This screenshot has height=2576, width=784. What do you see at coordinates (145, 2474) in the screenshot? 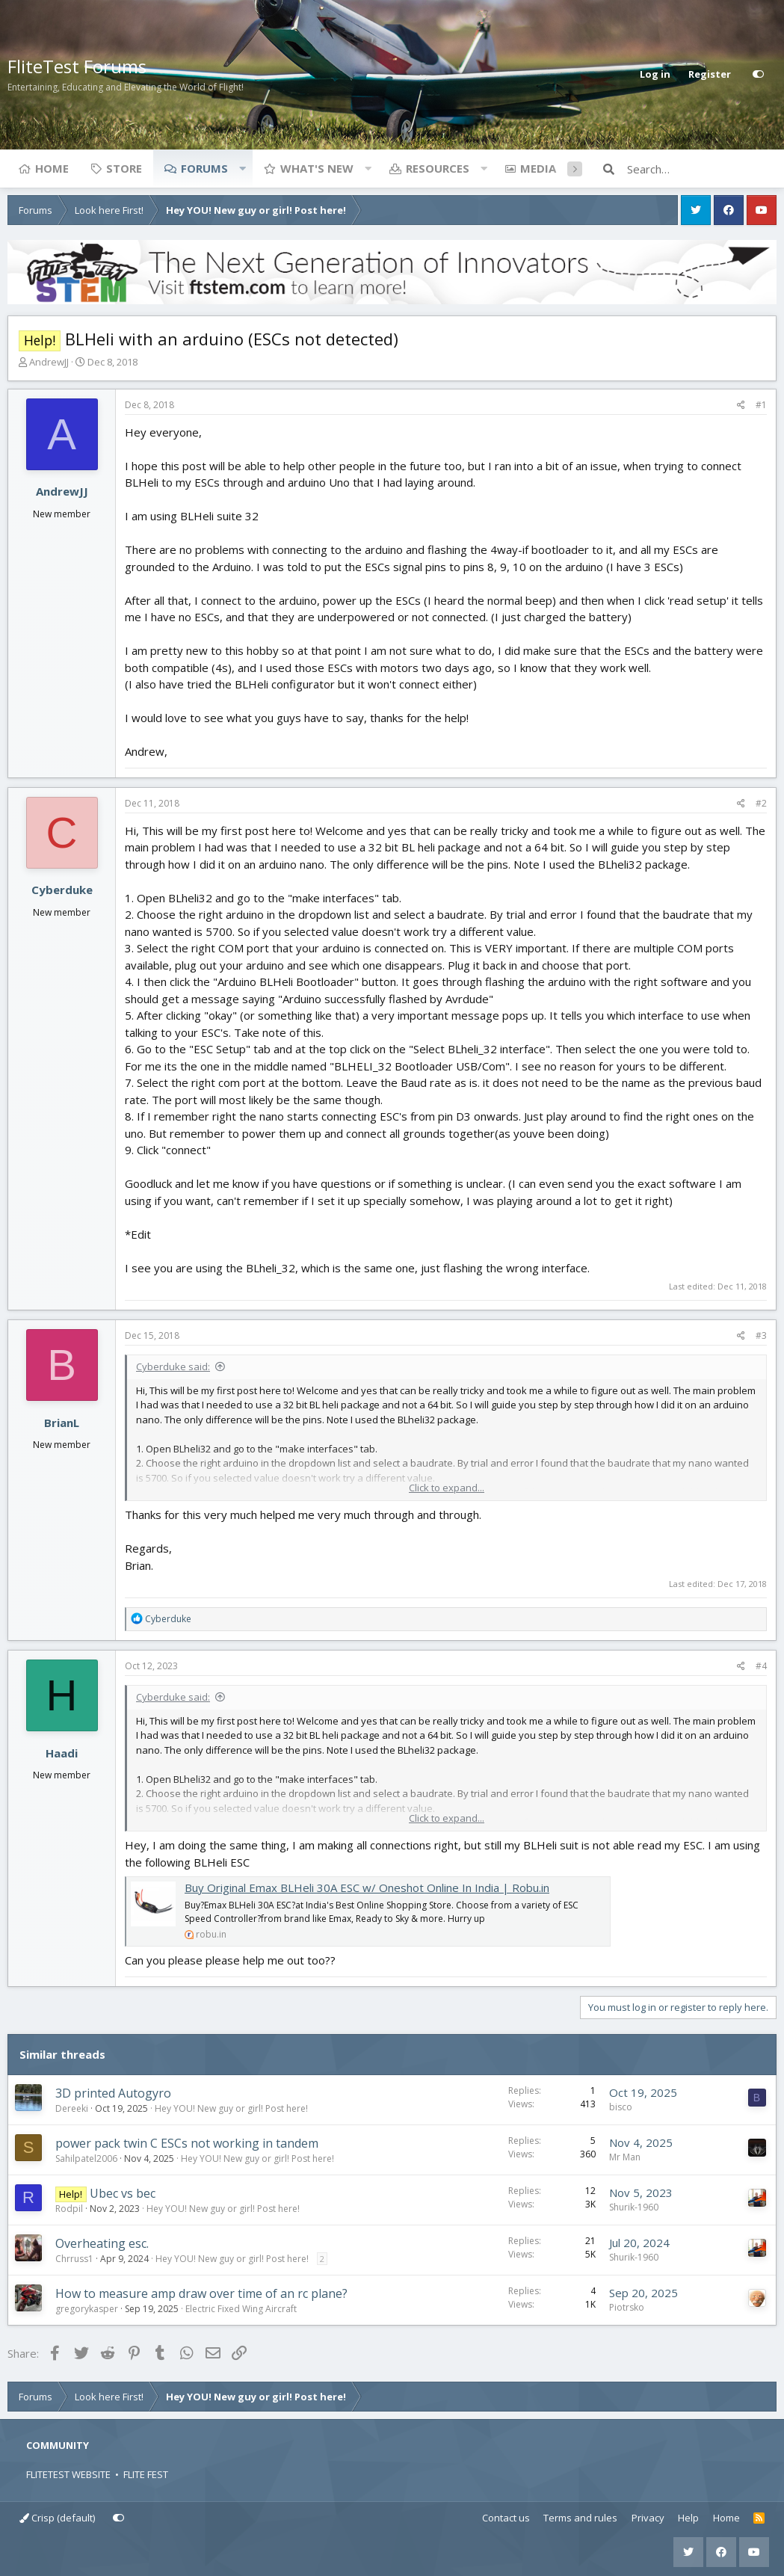
I see `FLITE FEST` at bounding box center [145, 2474].